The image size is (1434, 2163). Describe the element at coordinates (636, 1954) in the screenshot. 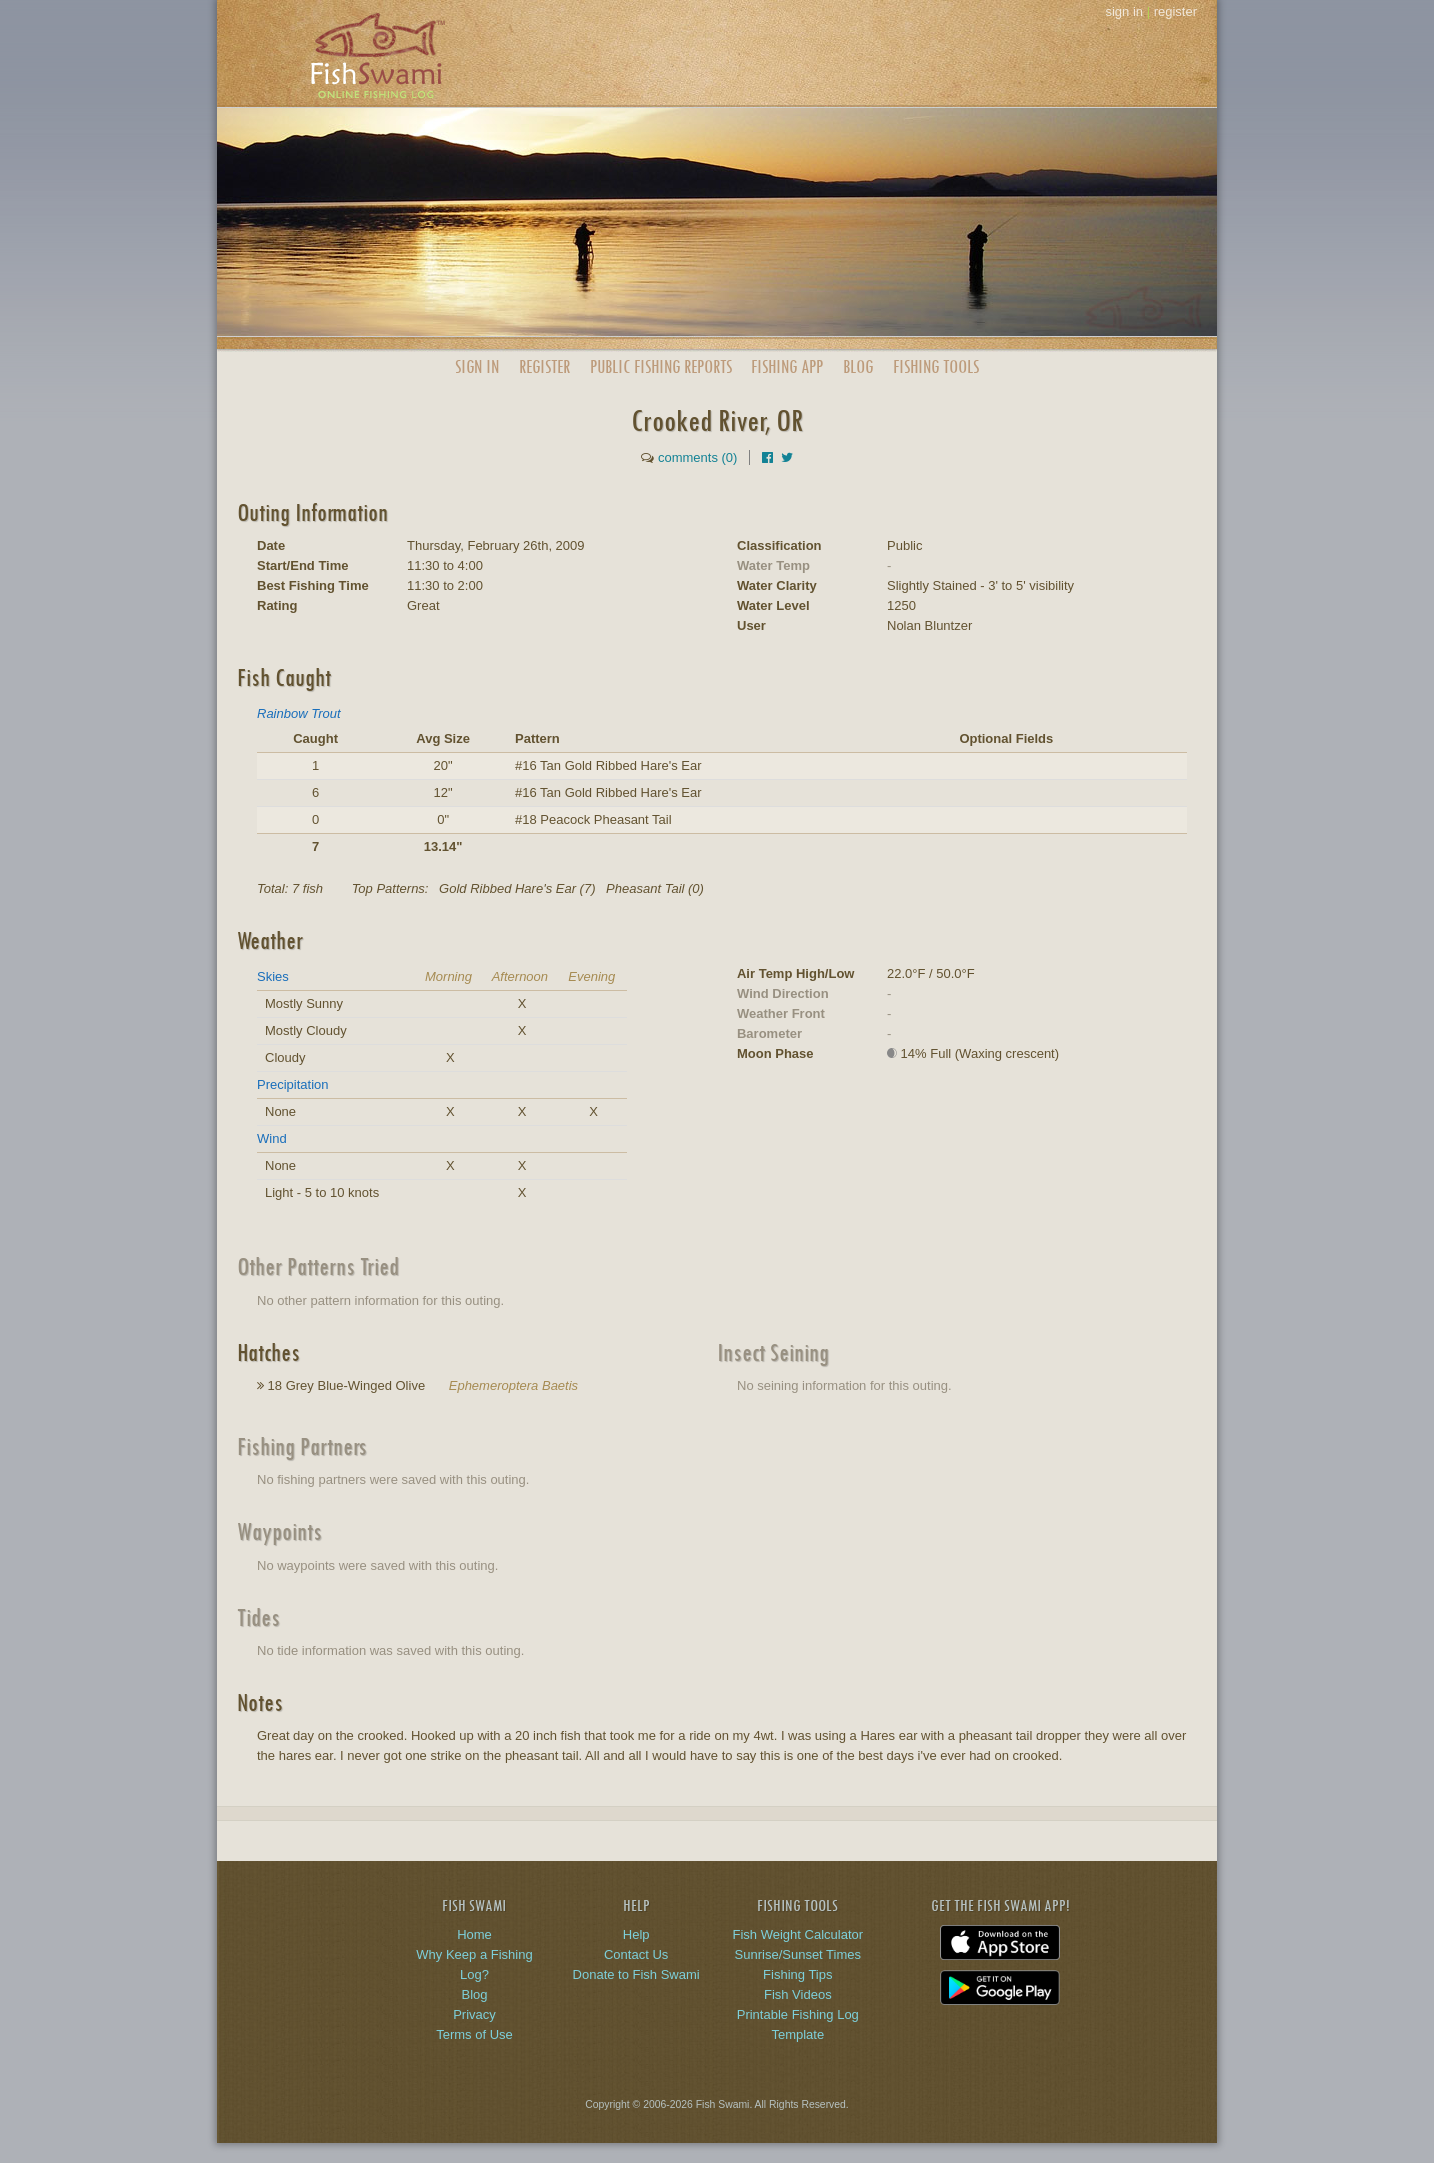

I see `Contact Us` at that location.